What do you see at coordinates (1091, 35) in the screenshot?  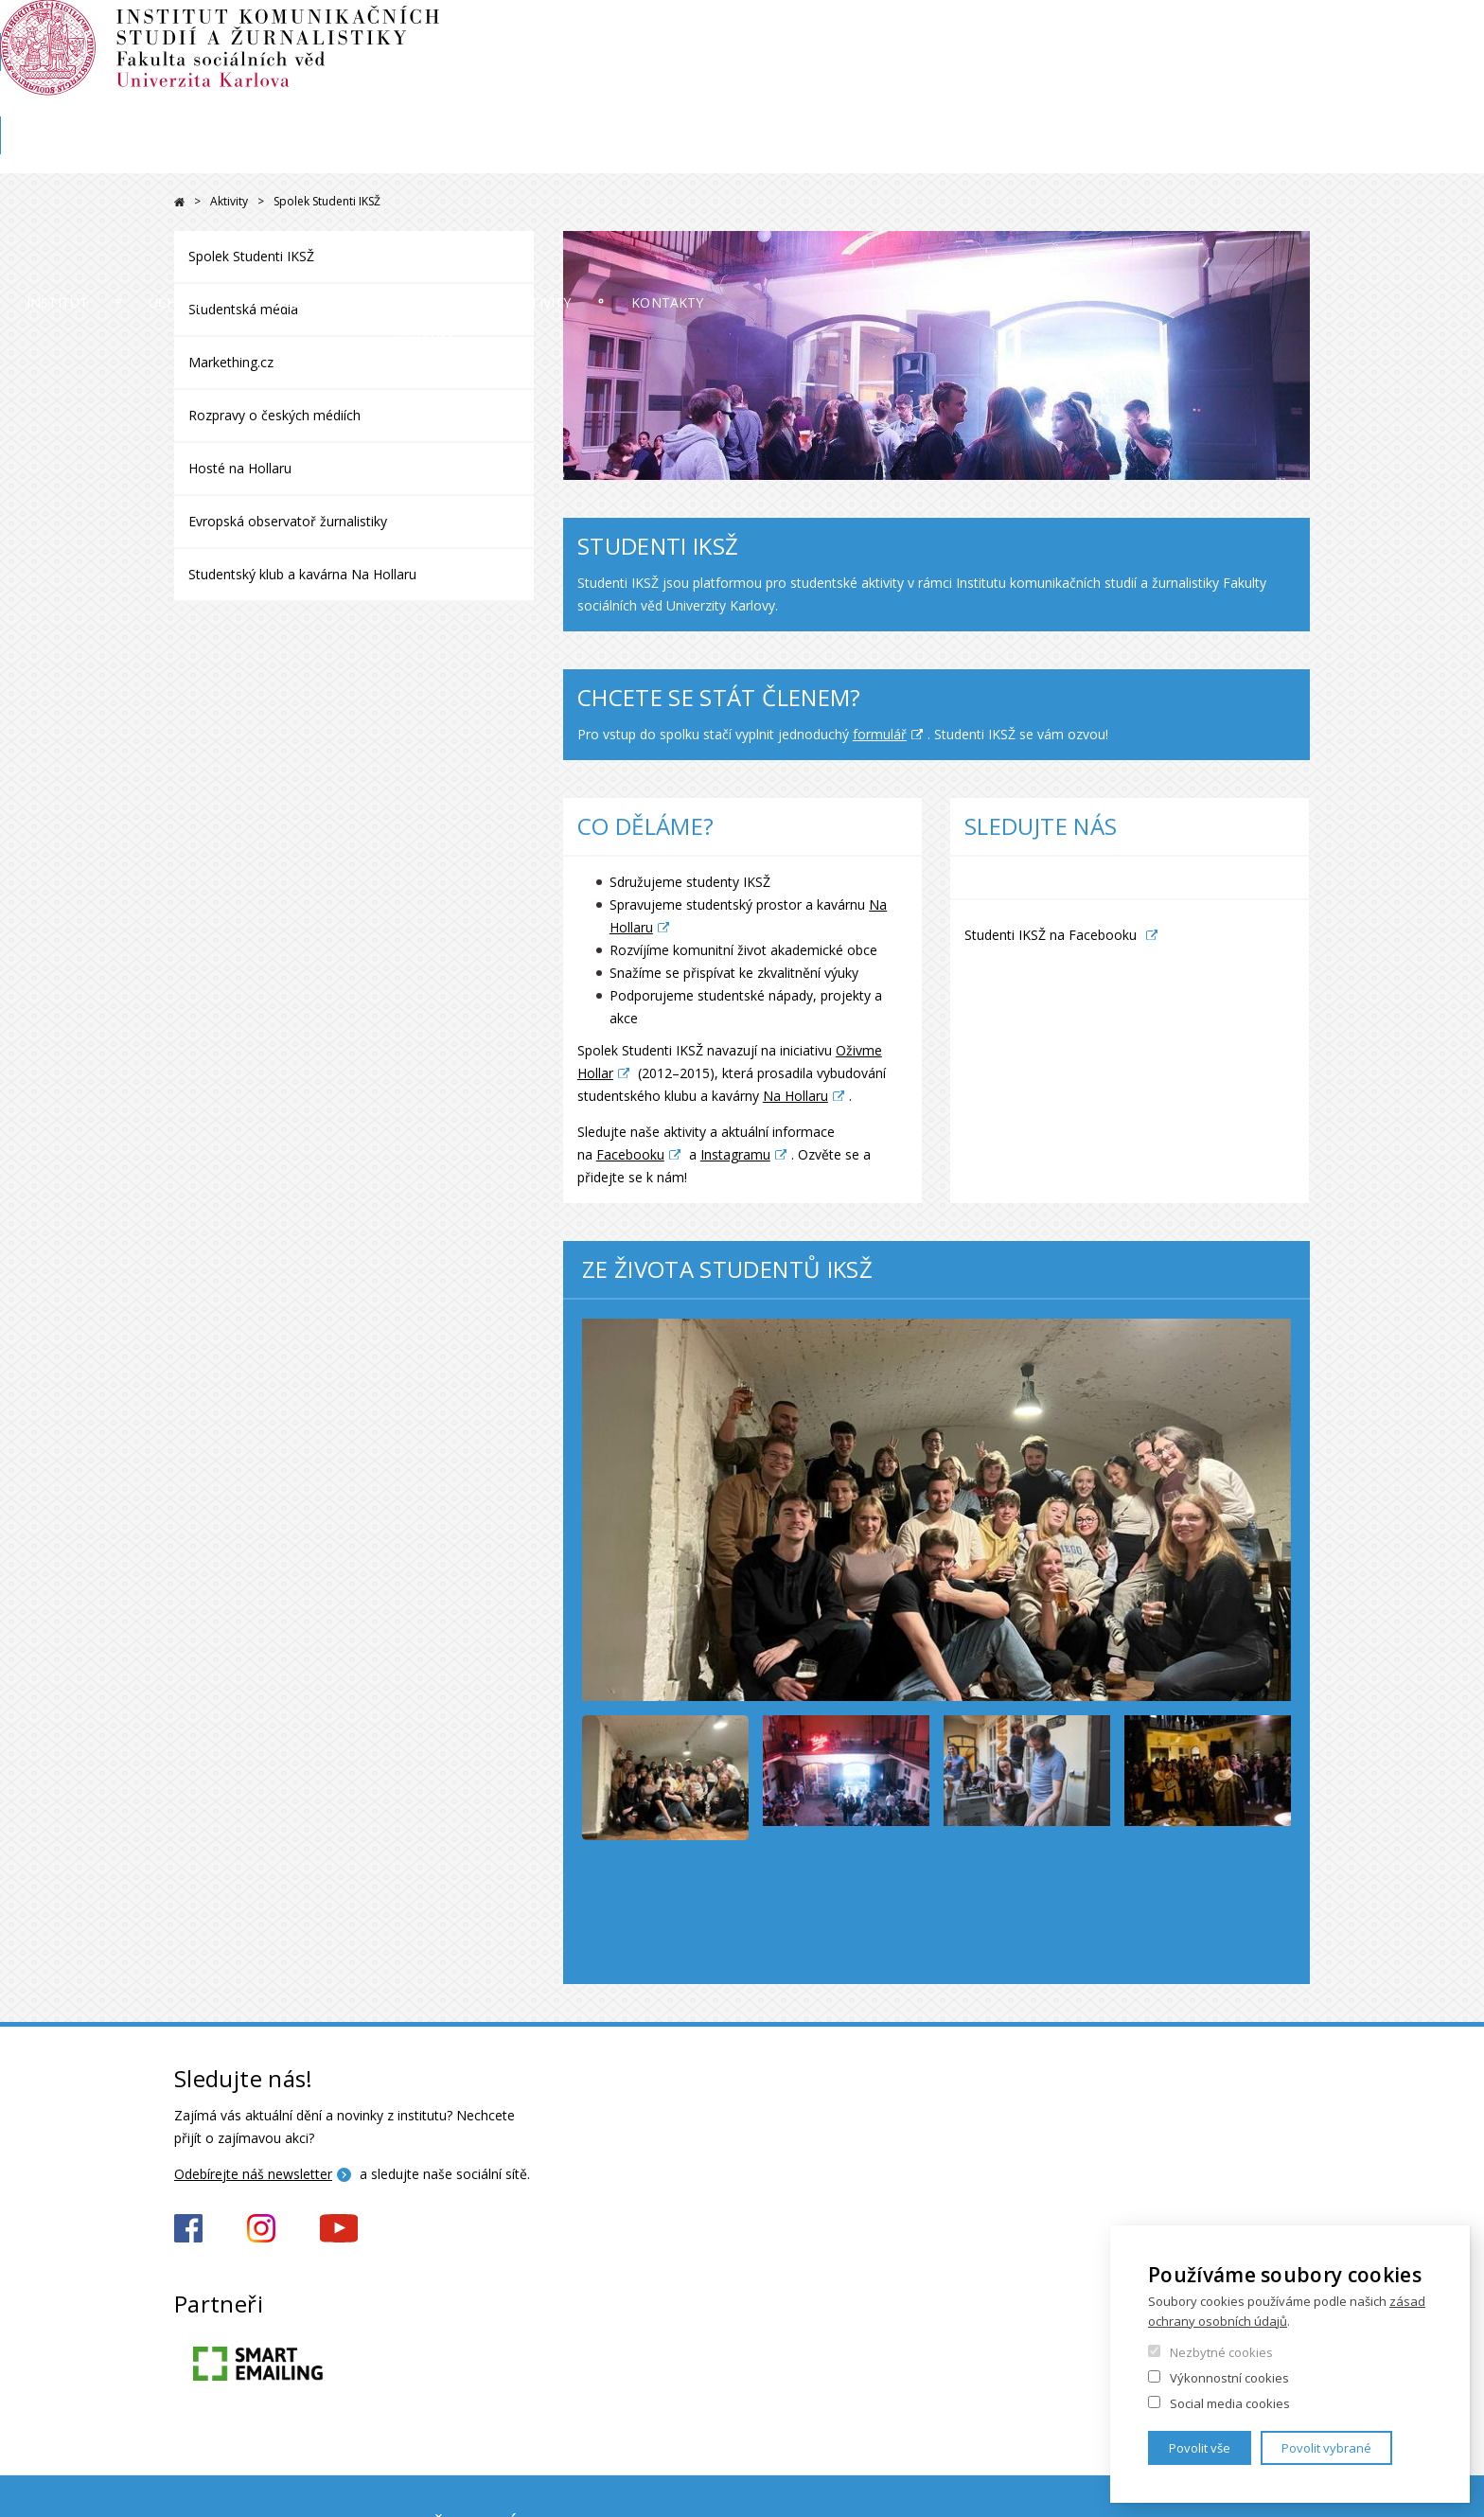 I see `Moodle 1` at bounding box center [1091, 35].